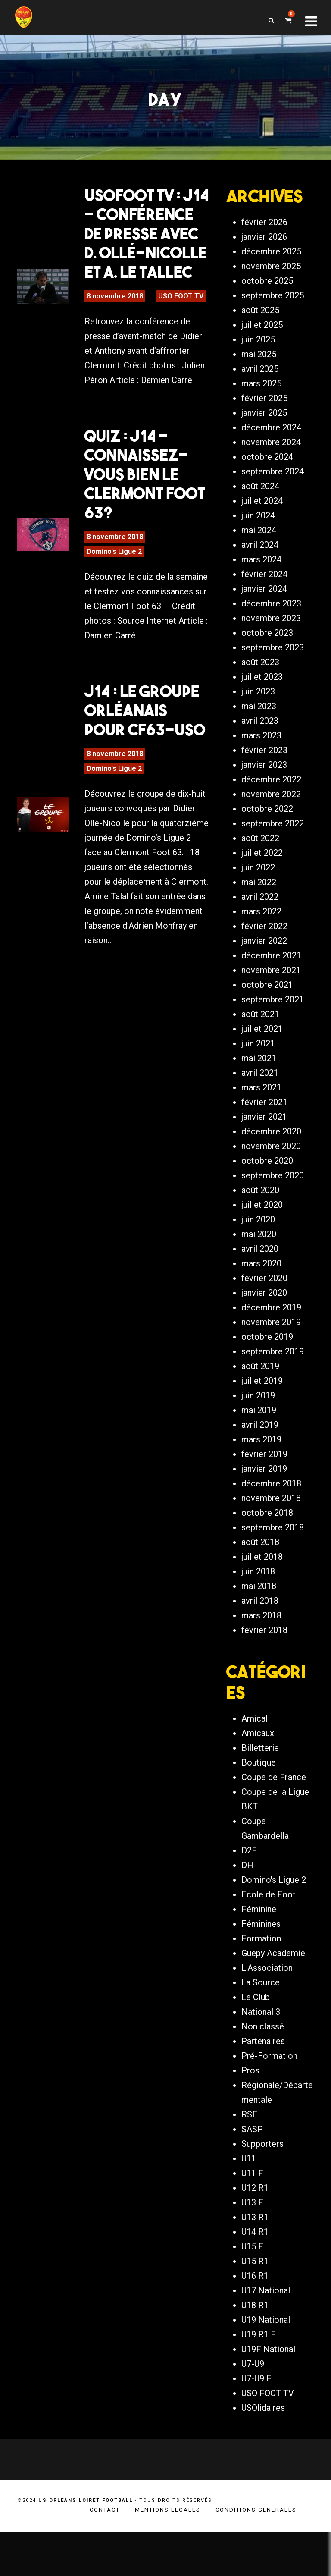 The height and width of the screenshot is (2576, 331). Describe the element at coordinates (259, 757) in the screenshot. I see `avril 2023` at that location.